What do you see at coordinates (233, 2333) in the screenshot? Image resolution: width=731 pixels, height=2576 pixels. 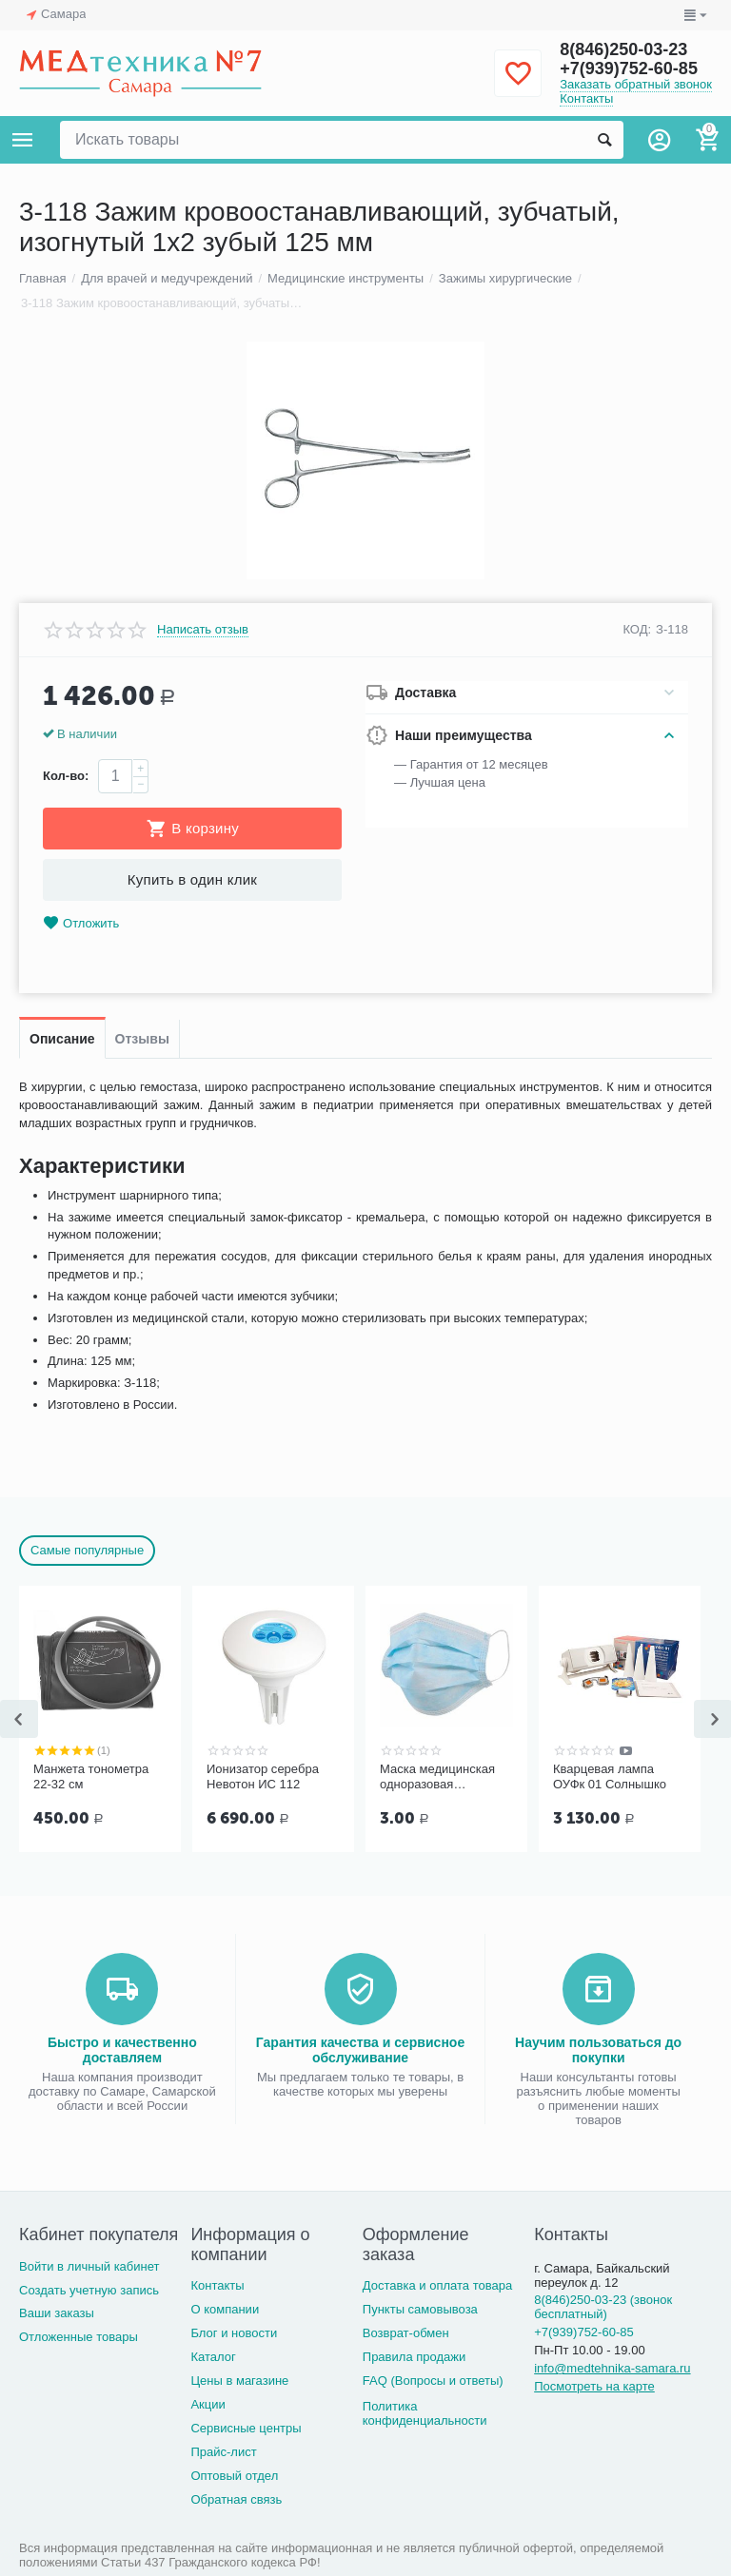 I see `Блог и новости` at bounding box center [233, 2333].